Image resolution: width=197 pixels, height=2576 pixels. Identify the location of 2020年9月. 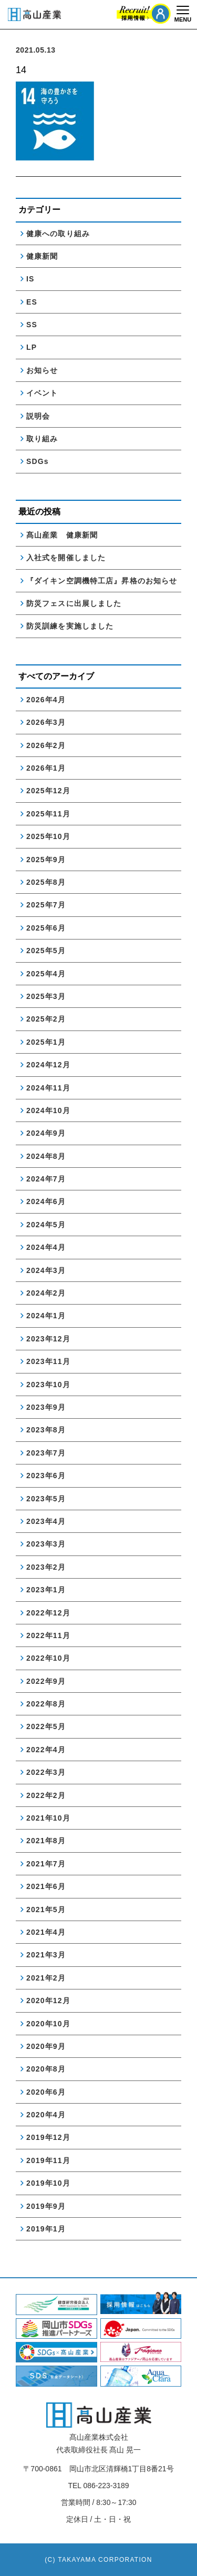
(46, 2046).